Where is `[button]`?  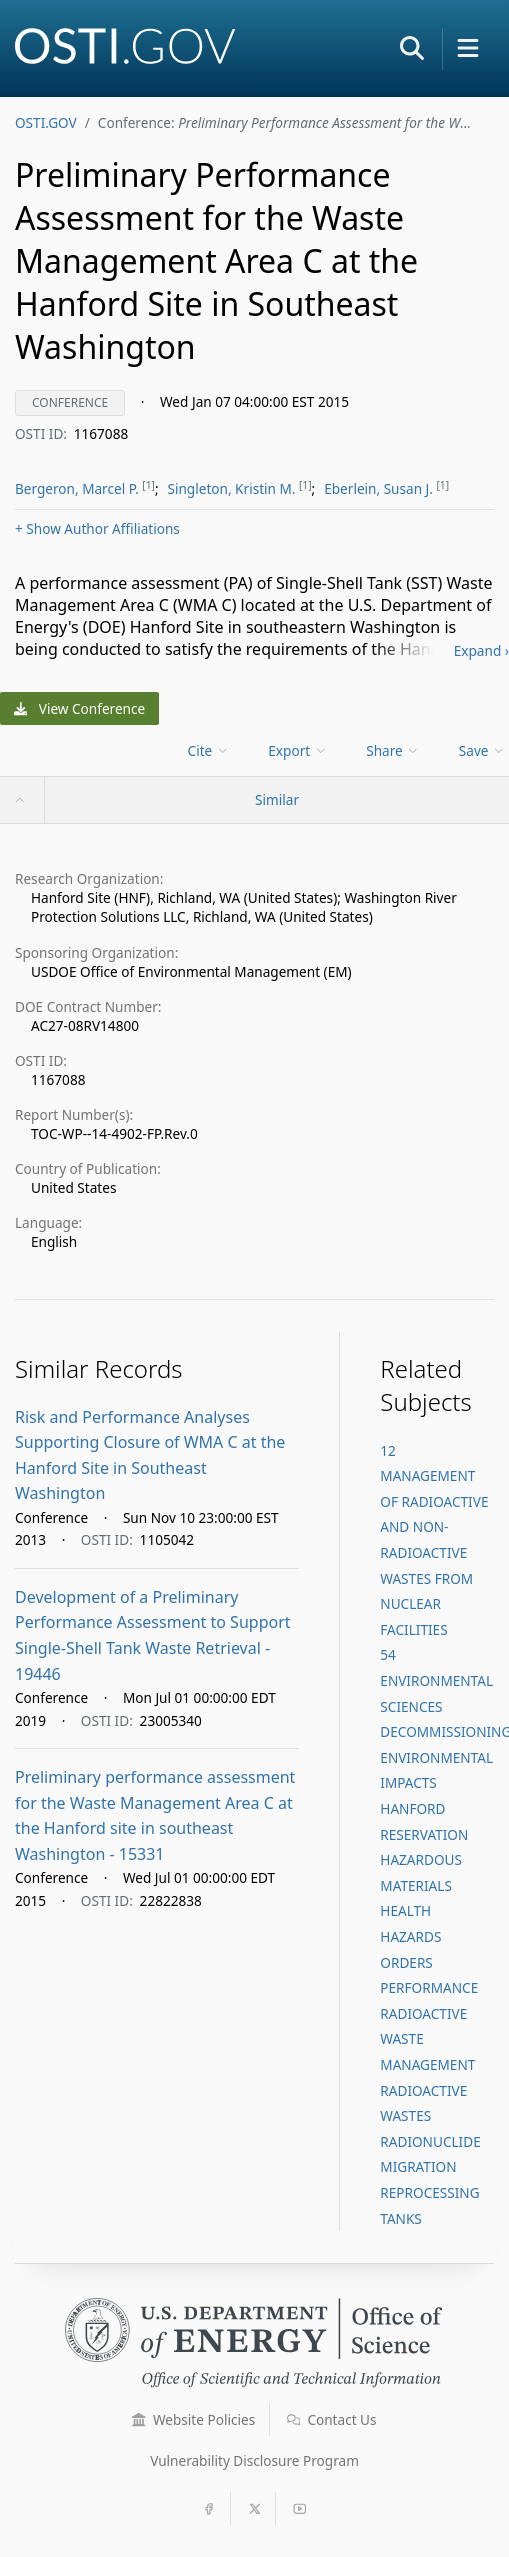
[button] is located at coordinates (412, 48).